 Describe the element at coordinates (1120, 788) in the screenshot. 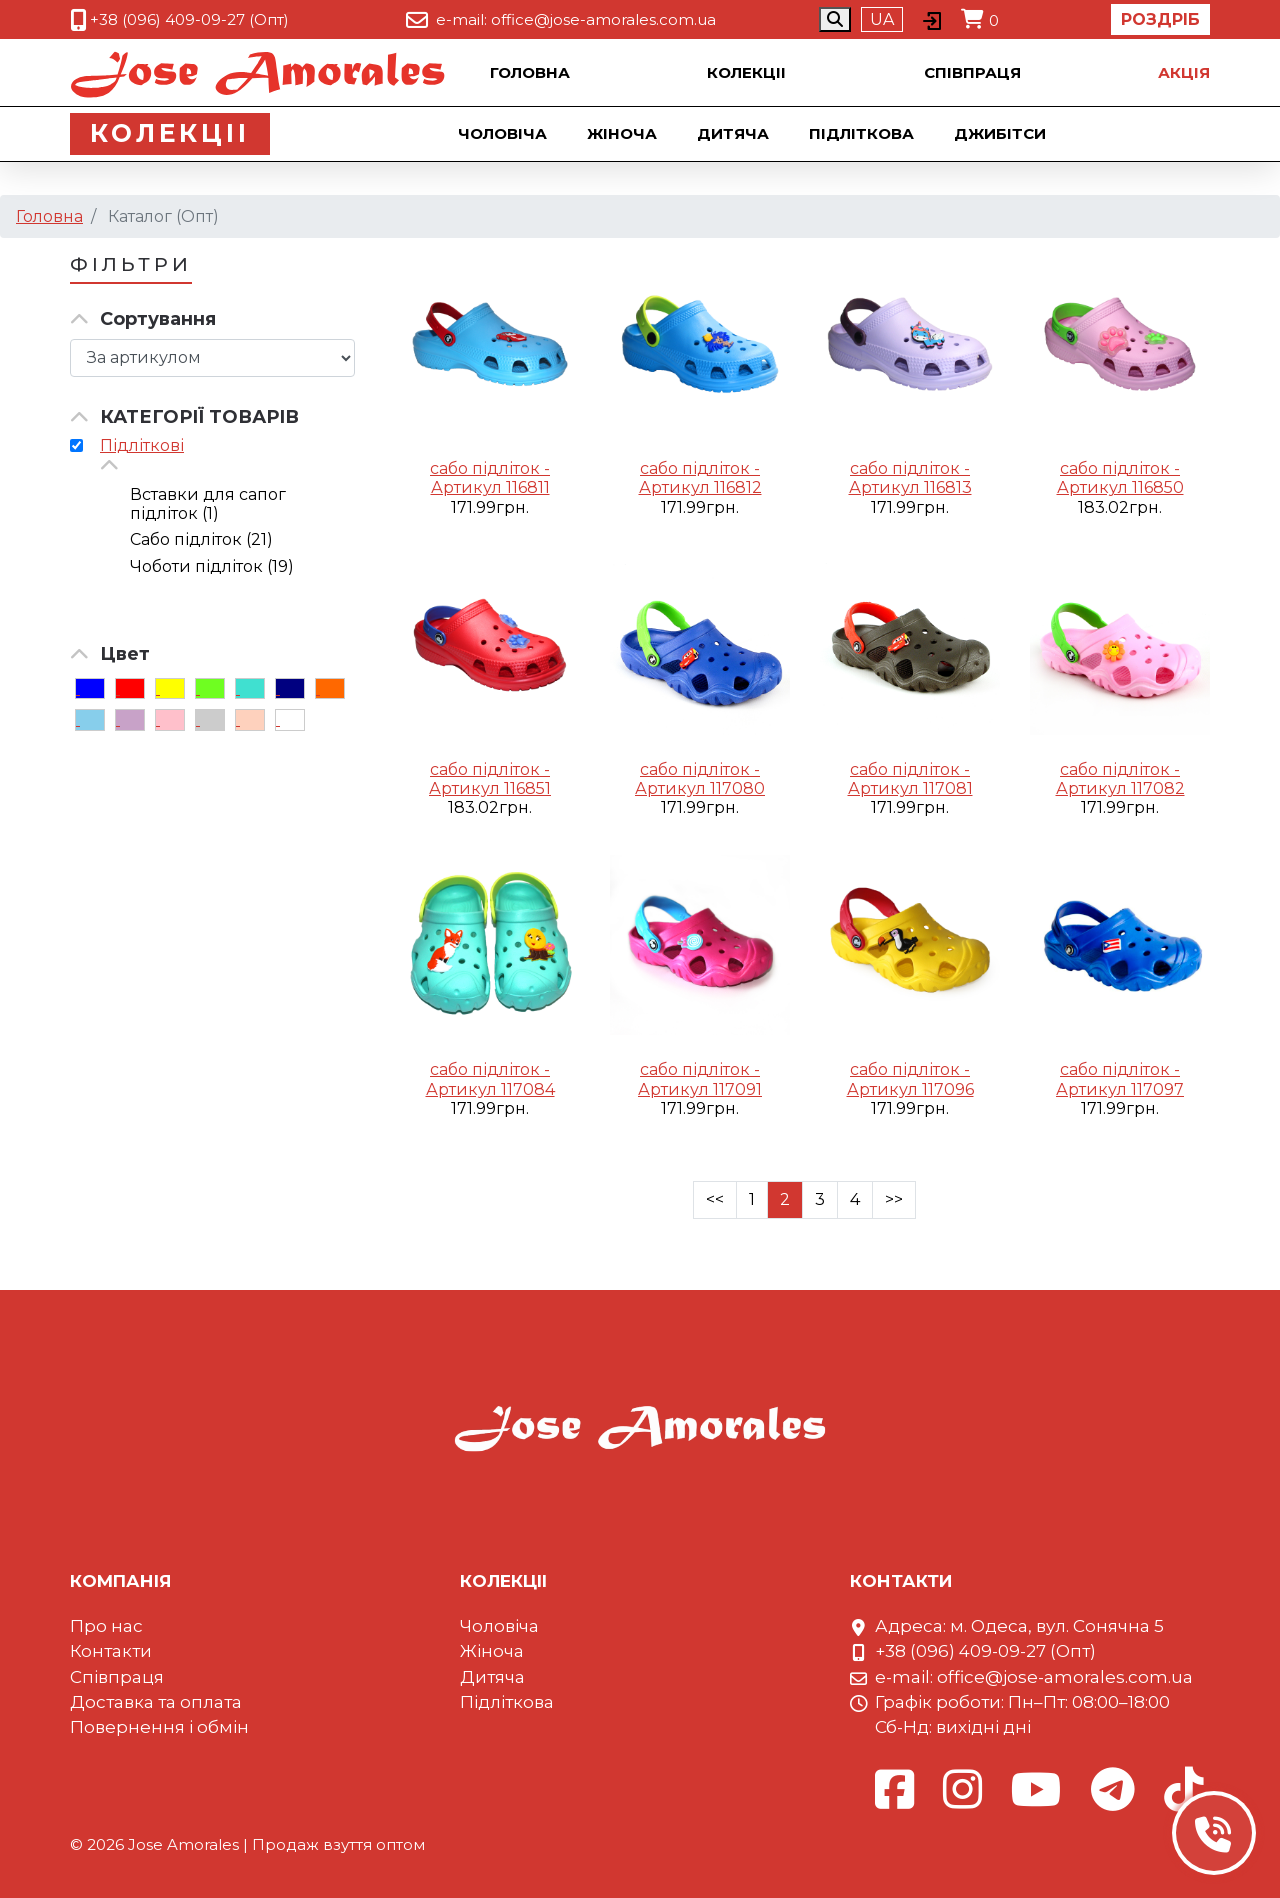

I see `Артикул 117082` at that location.